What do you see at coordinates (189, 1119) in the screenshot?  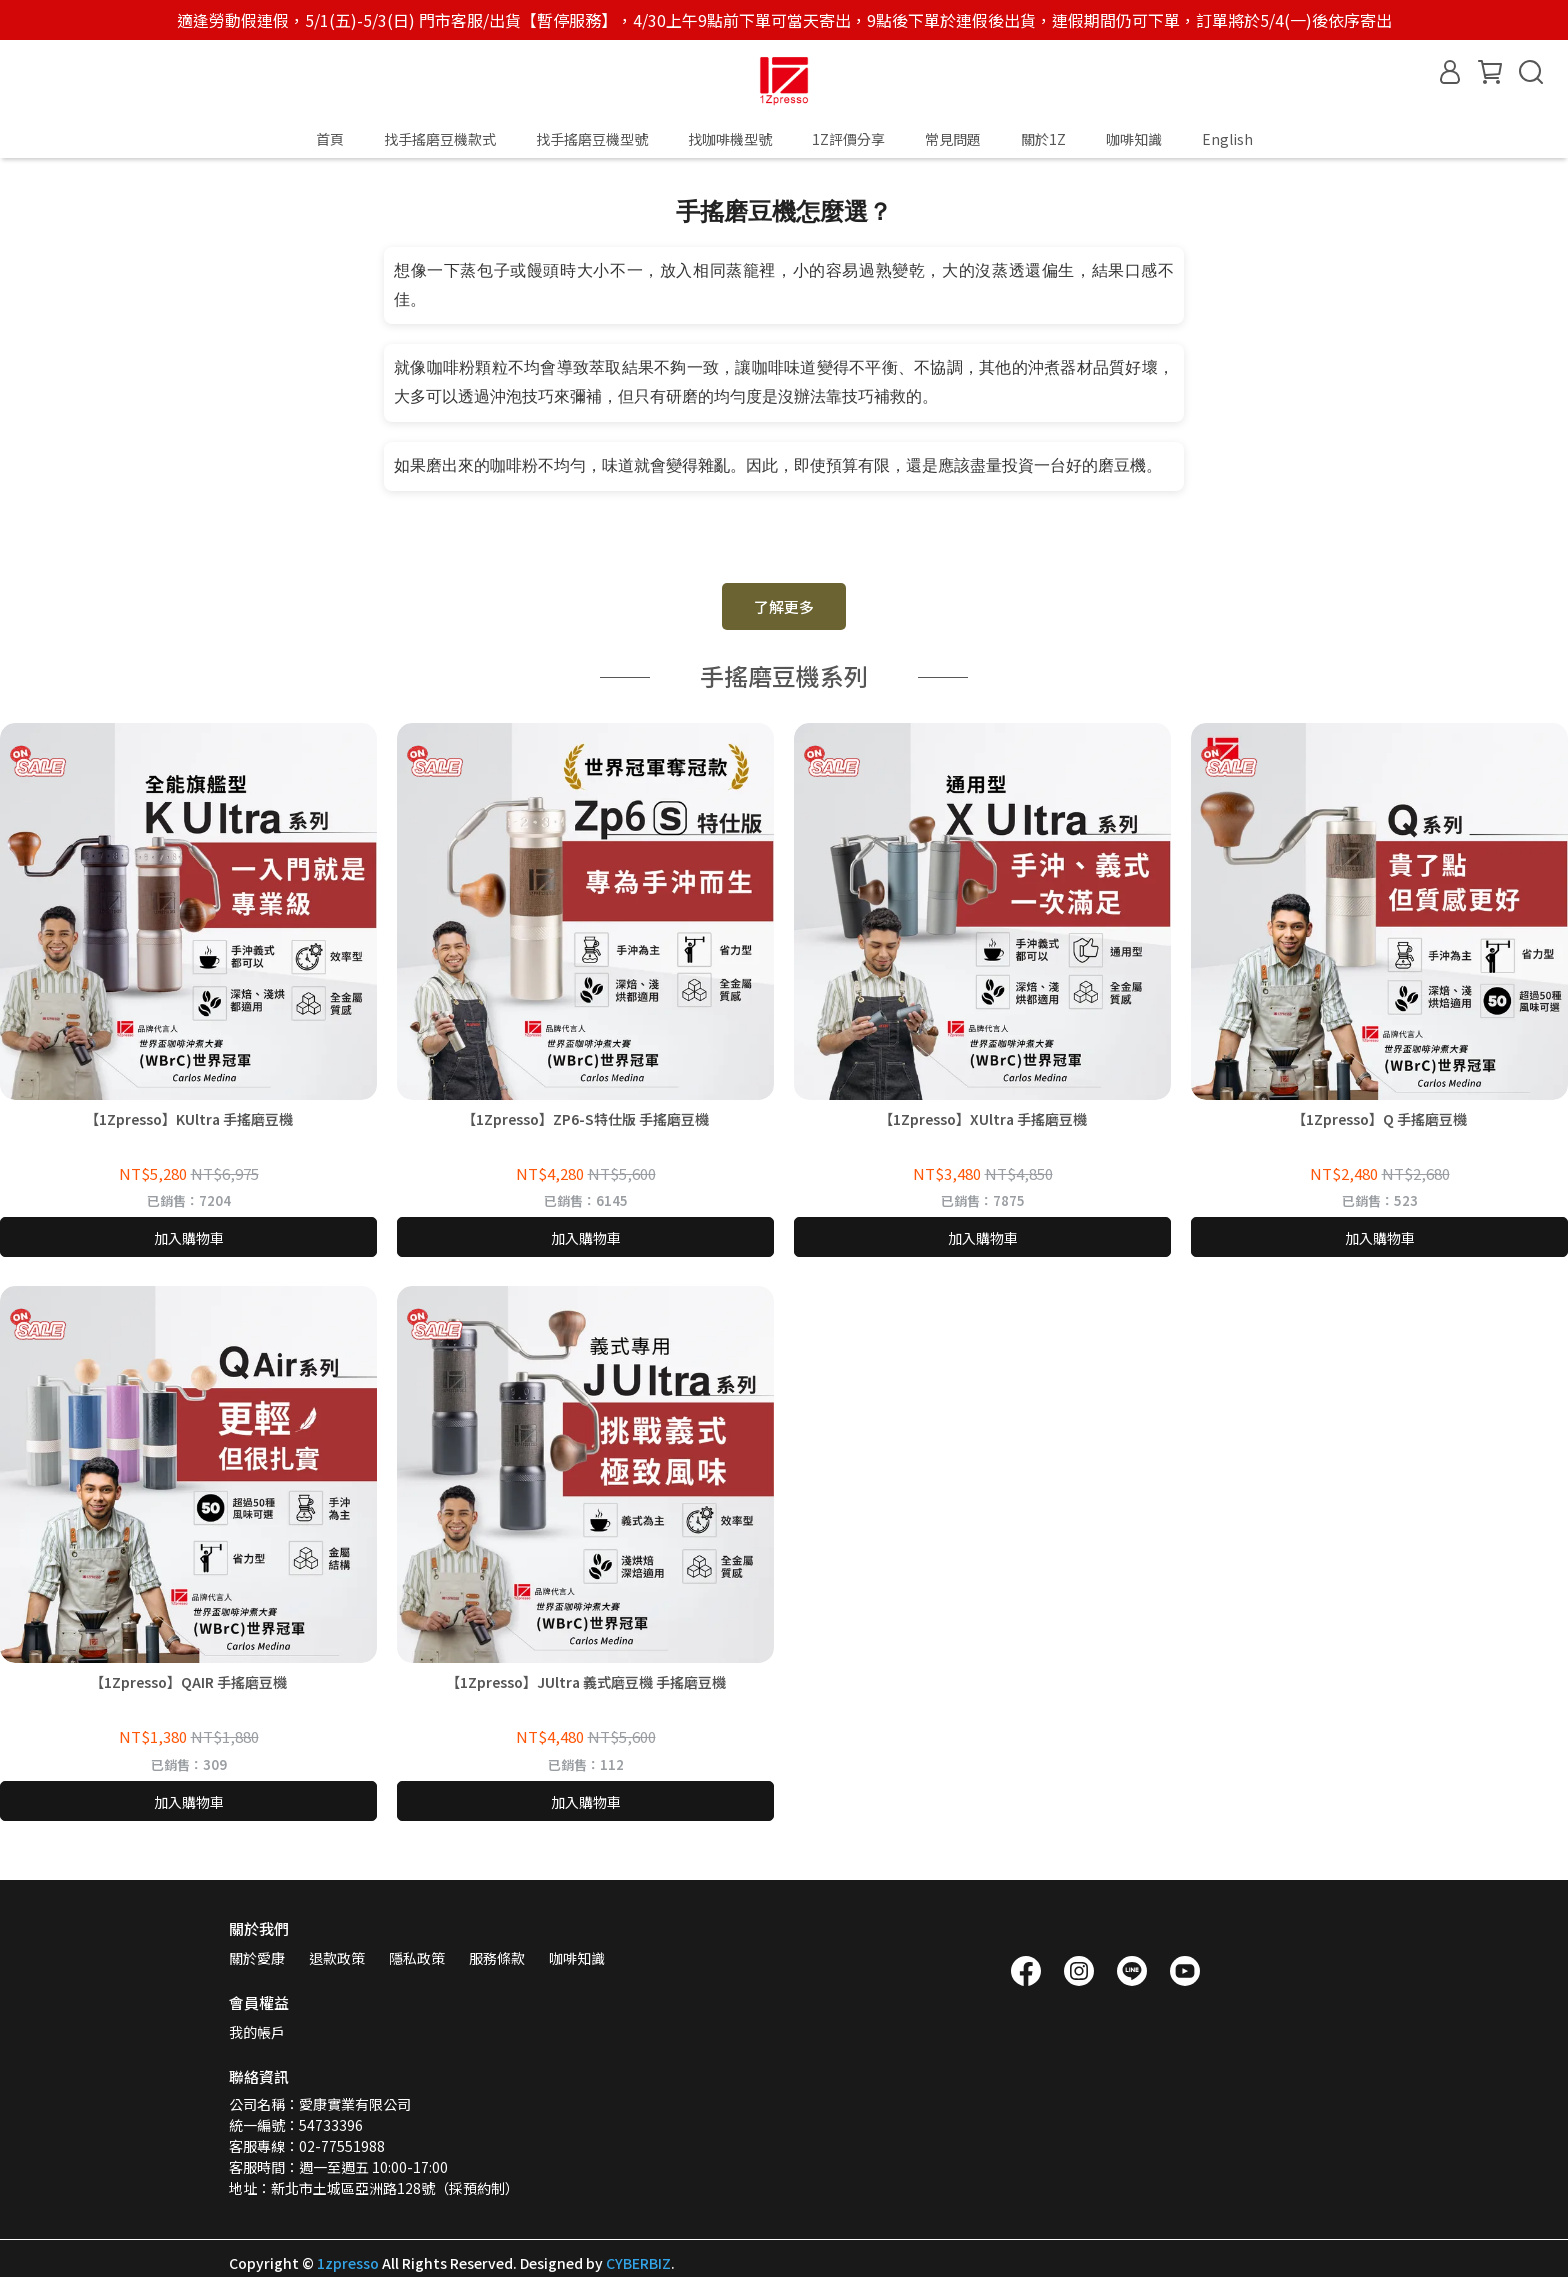 I see `【1Zpresso】KUltra 手搖磨豆機` at bounding box center [189, 1119].